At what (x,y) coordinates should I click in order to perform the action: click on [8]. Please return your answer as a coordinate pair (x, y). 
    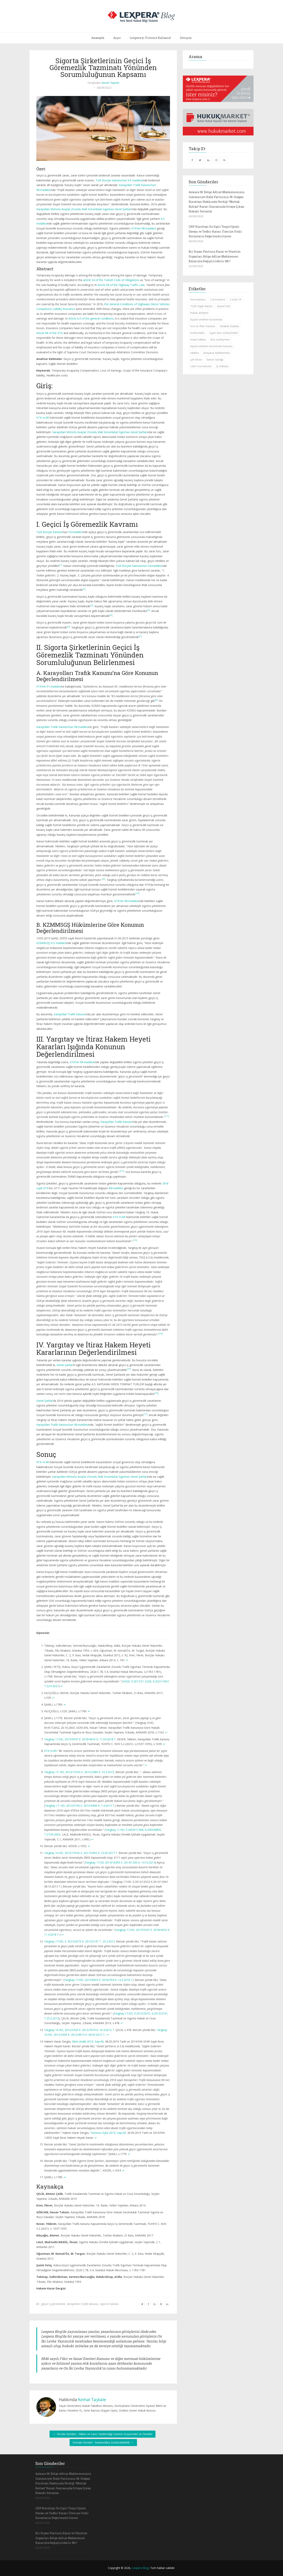
    Looking at the image, I should click on (156, 700).